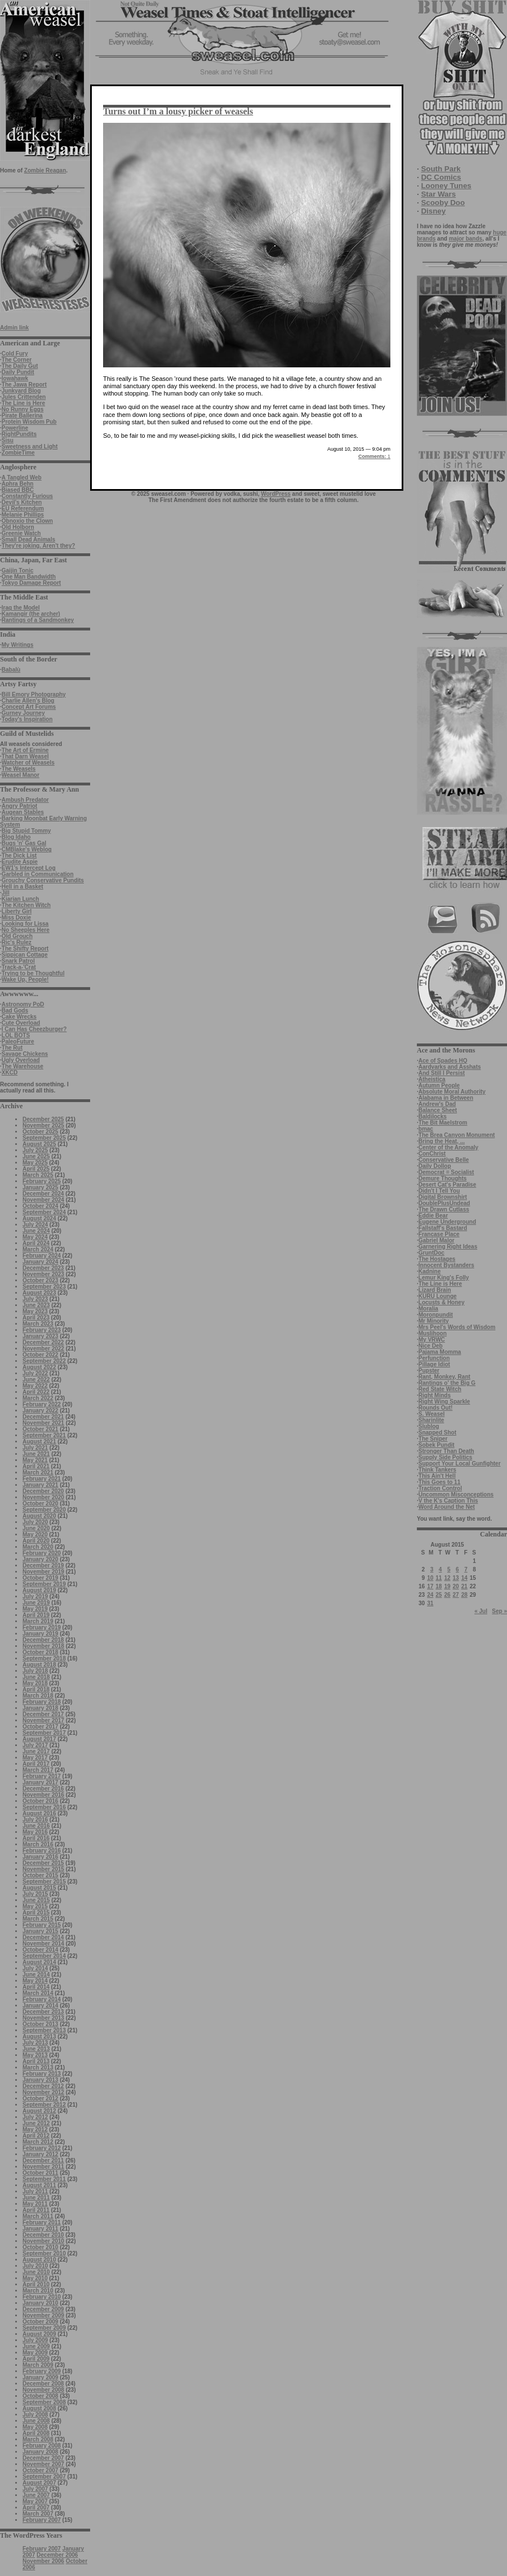 This screenshot has height=2576, width=507. I want to click on January 2012, so click(40, 2154).